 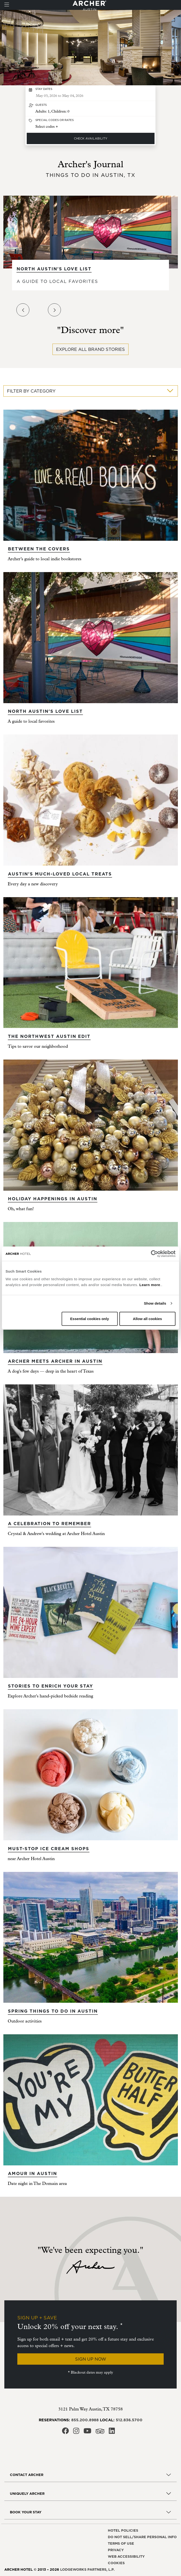 What do you see at coordinates (87, 2569) in the screenshot?
I see `LodgeWorks Partners, L.P. [LodgeWorks Partners, L.P., opens in a new window]` at bounding box center [87, 2569].